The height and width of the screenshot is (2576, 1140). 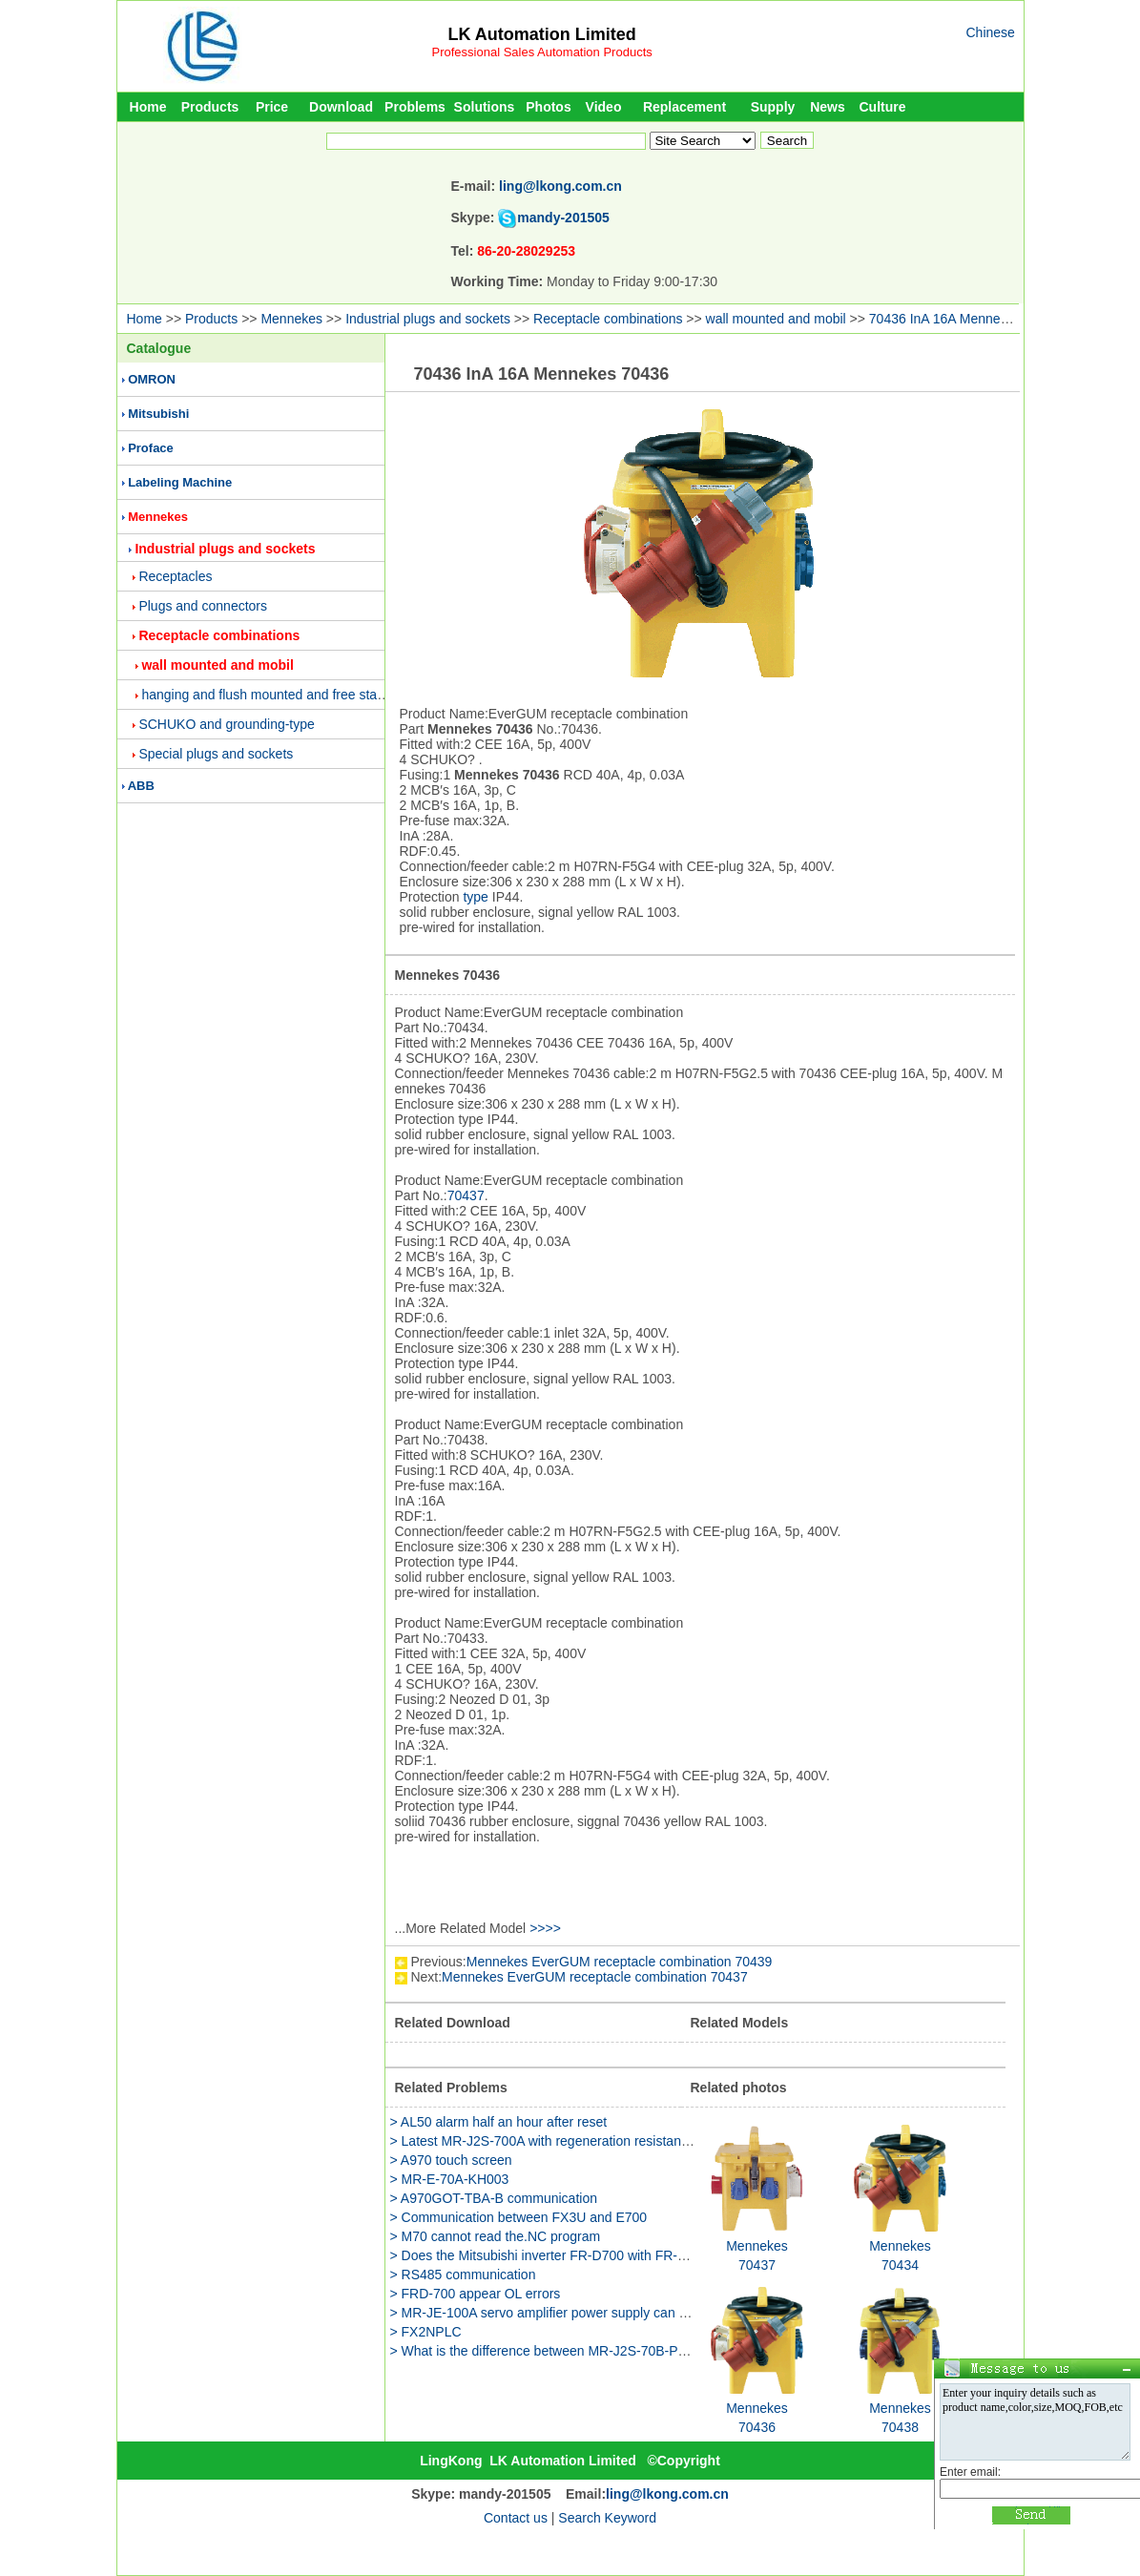 What do you see at coordinates (495, 2236) in the screenshot?
I see `> M70 cannot read the.NC program` at bounding box center [495, 2236].